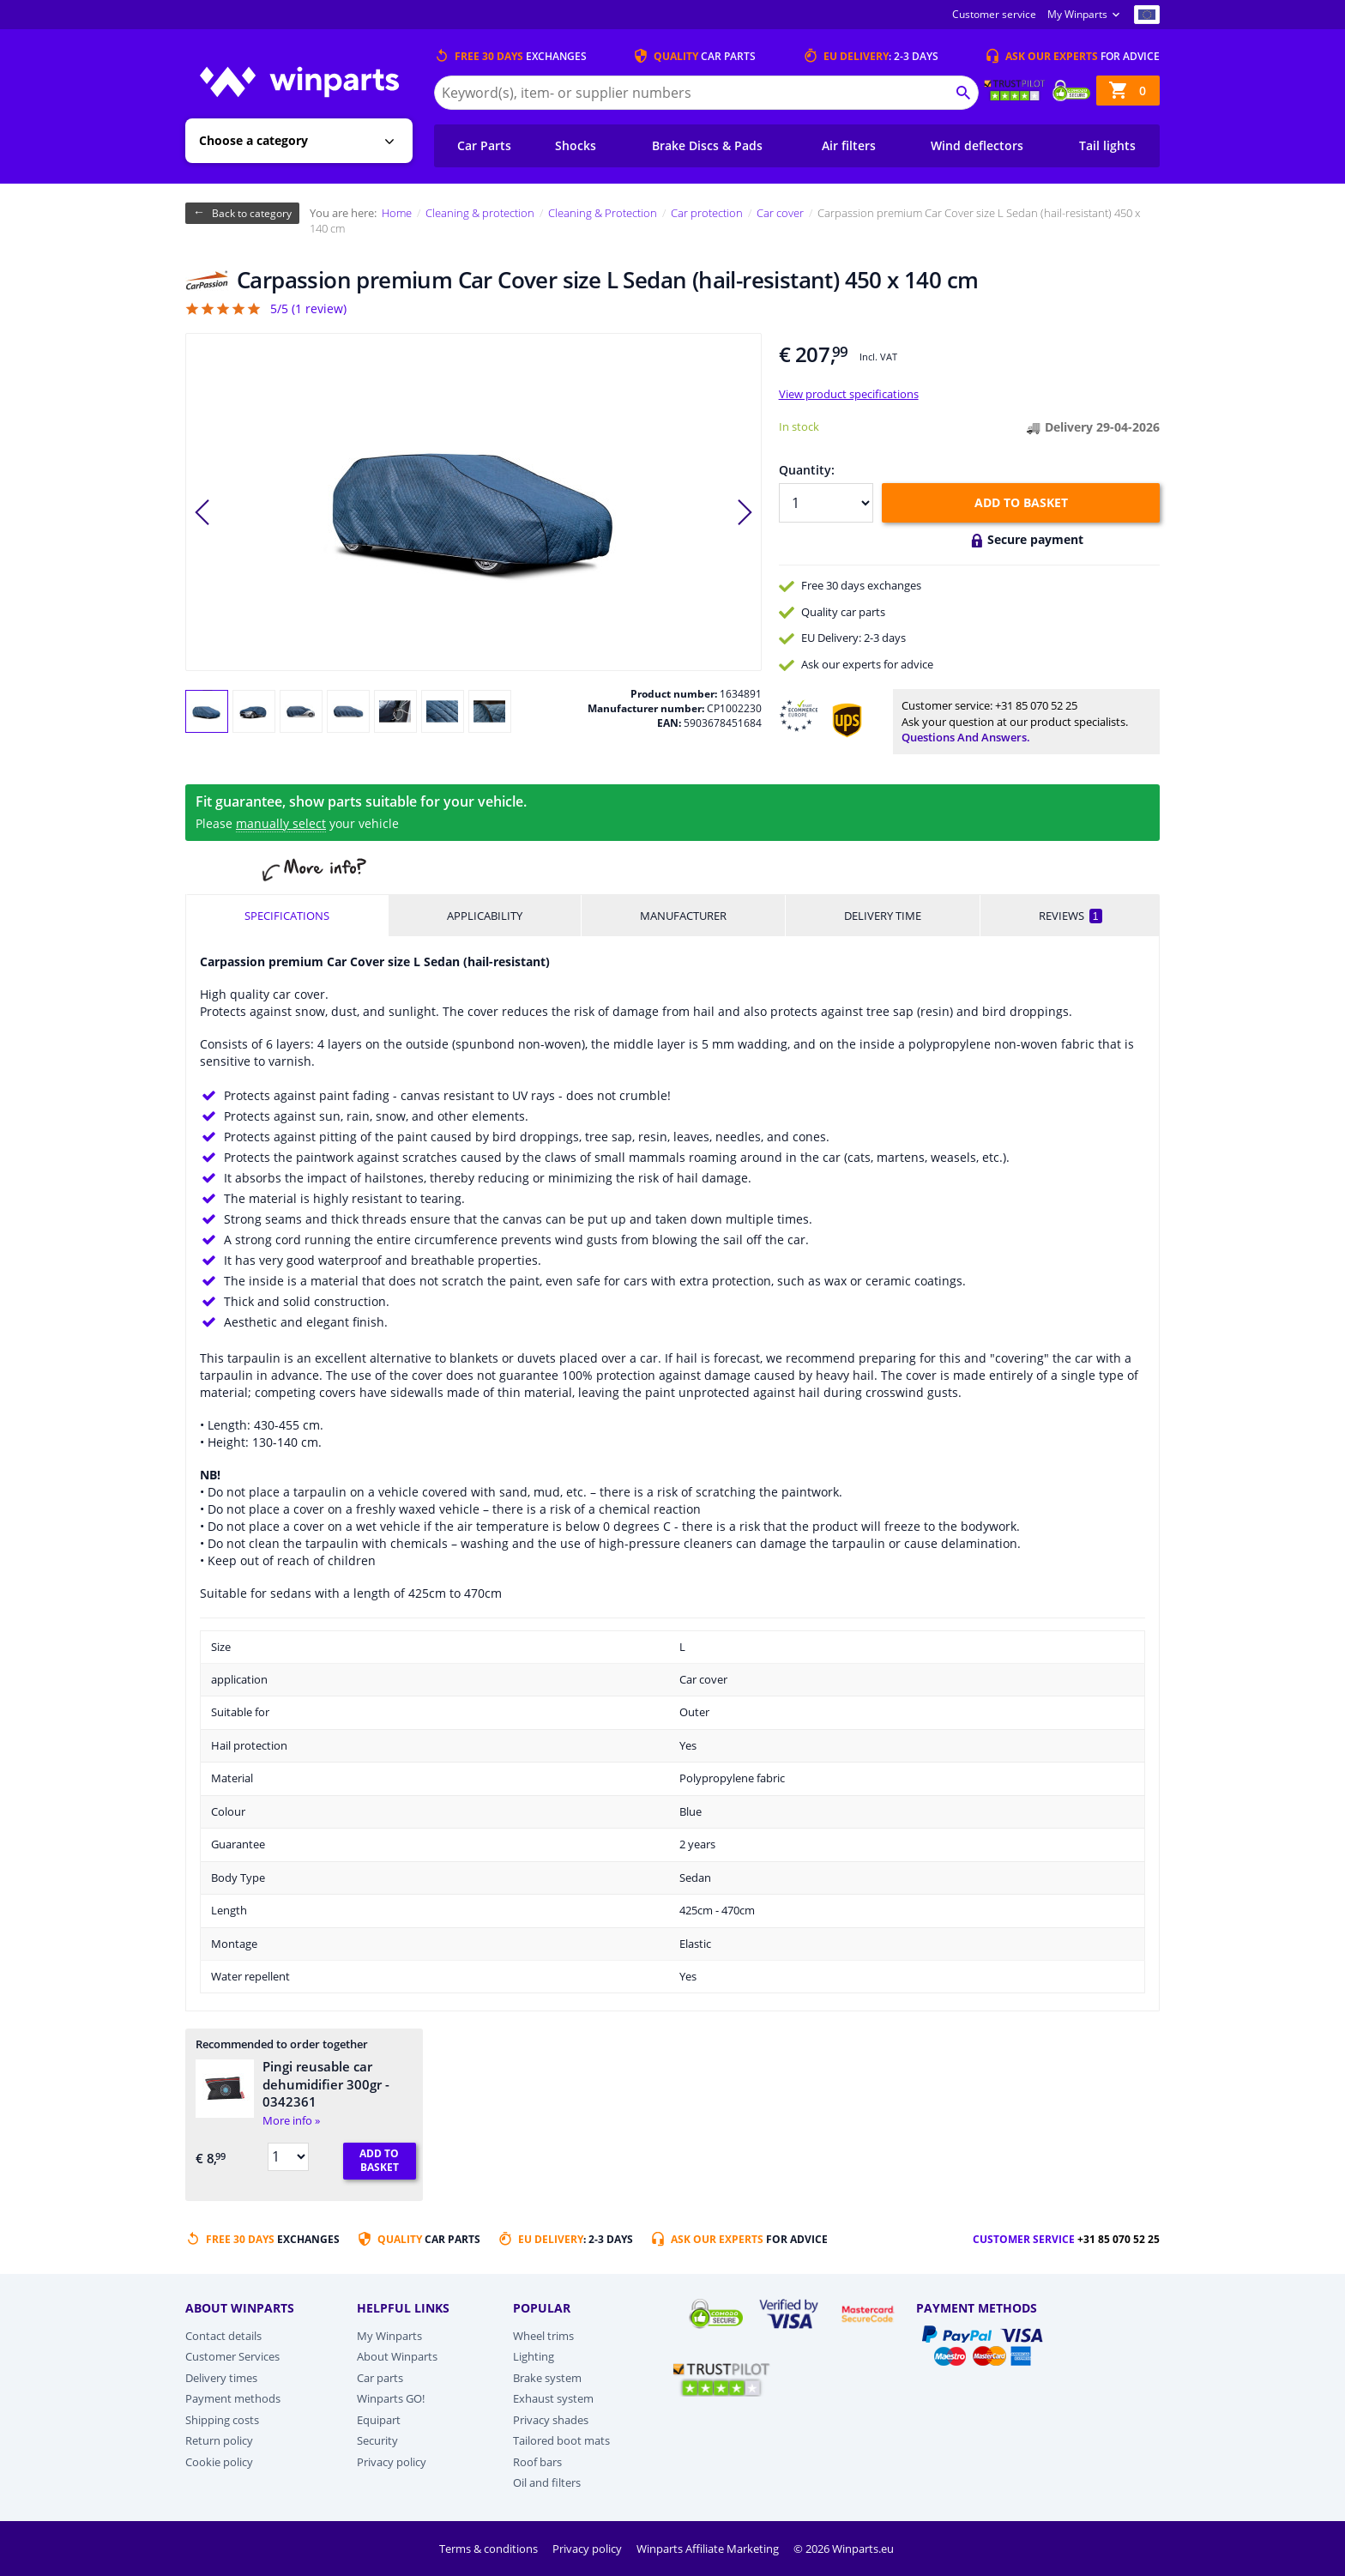 The width and height of the screenshot is (1345, 2576). What do you see at coordinates (543, 2335) in the screenshot?
I see `Wheel trims` at bounding box center [543, 2335].